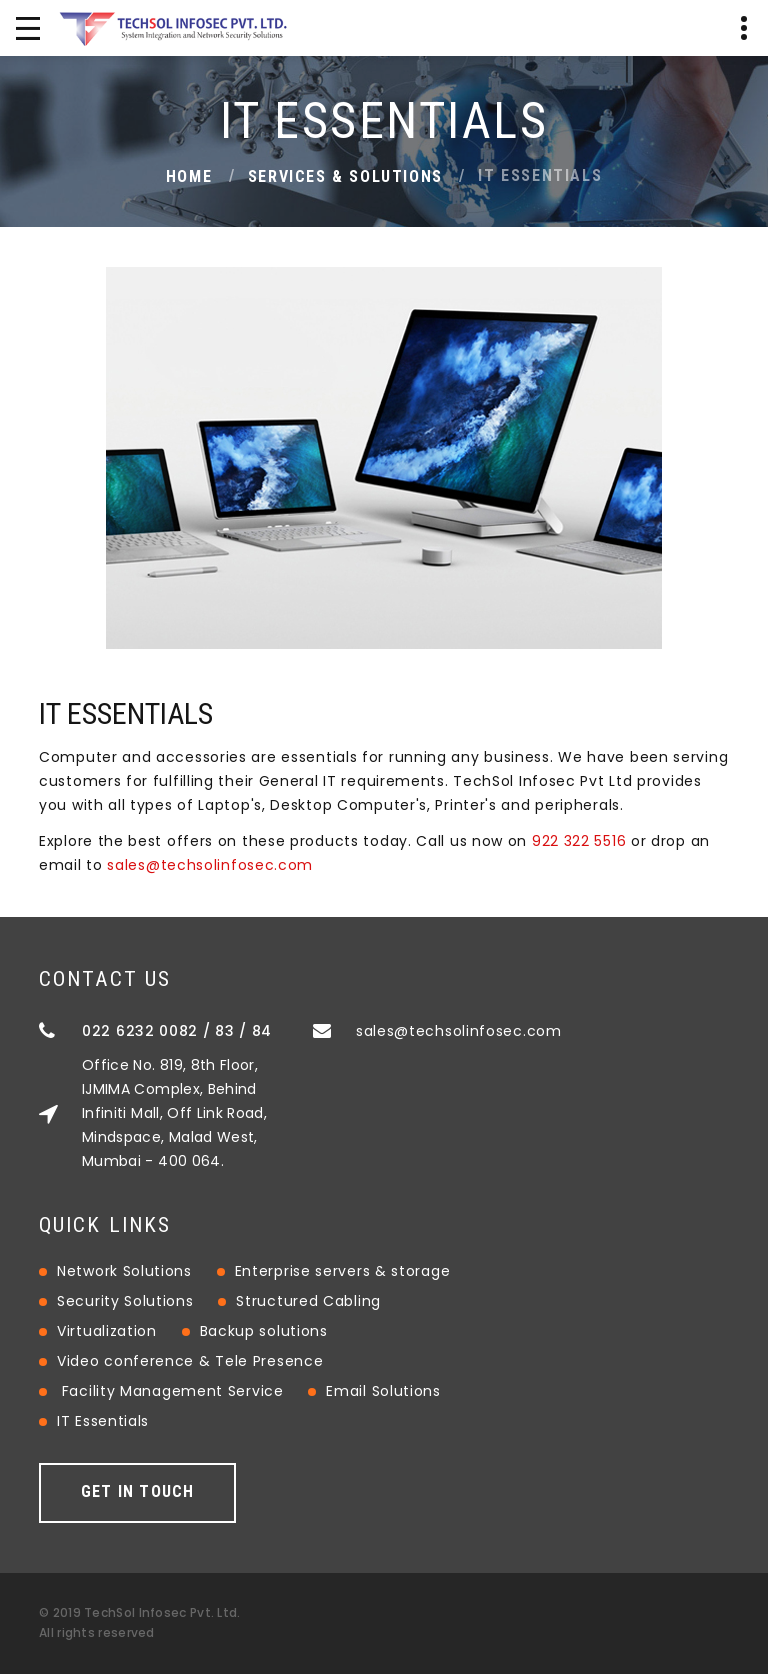 The height and width of the screenshot is (1674, 768). I want to click on Security Solutions, so click(125, 1301).